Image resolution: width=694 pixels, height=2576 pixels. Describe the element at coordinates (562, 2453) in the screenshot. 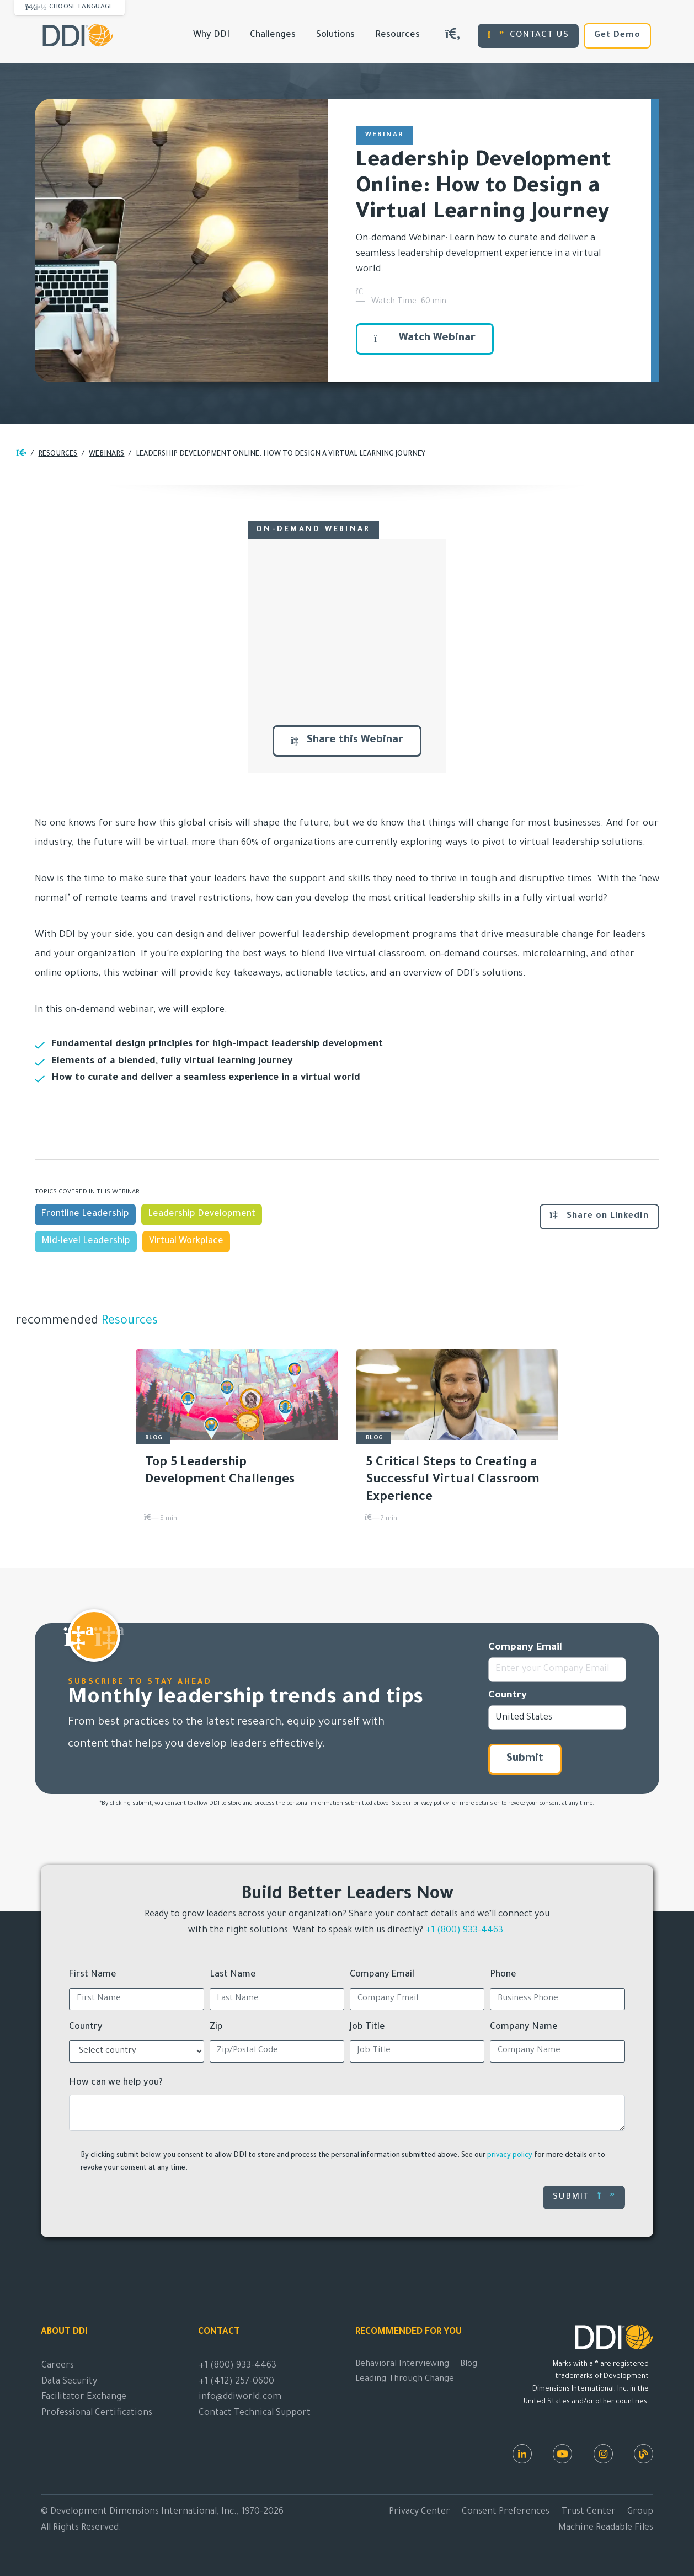

I see `[Youtube]` at that location.